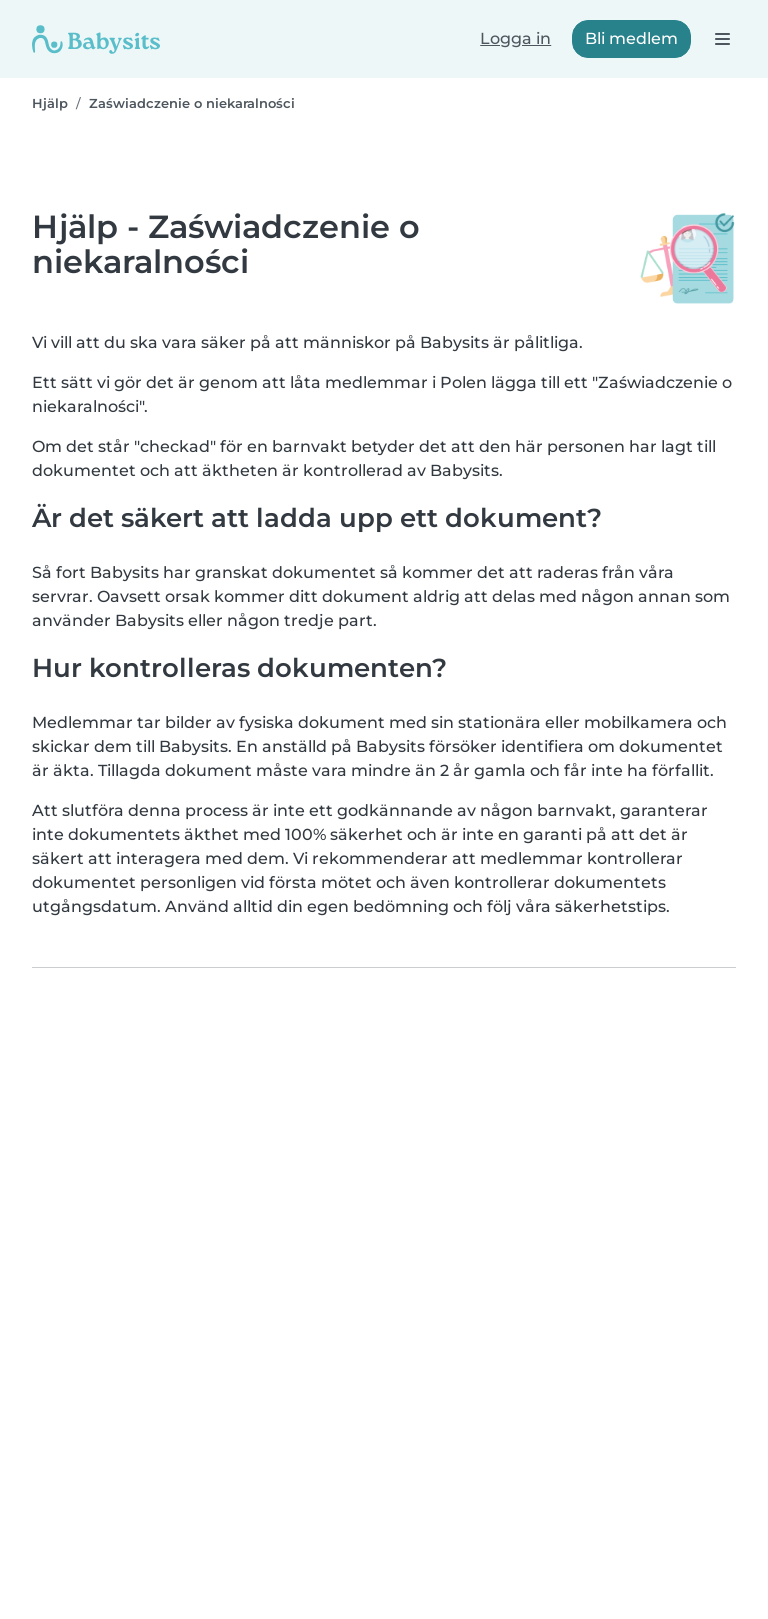 The image size is (768, 1619). What do you see at coordinates (96, 39) in the screenshot?
I see `[Babysits]` at bounding box center [96, 39].